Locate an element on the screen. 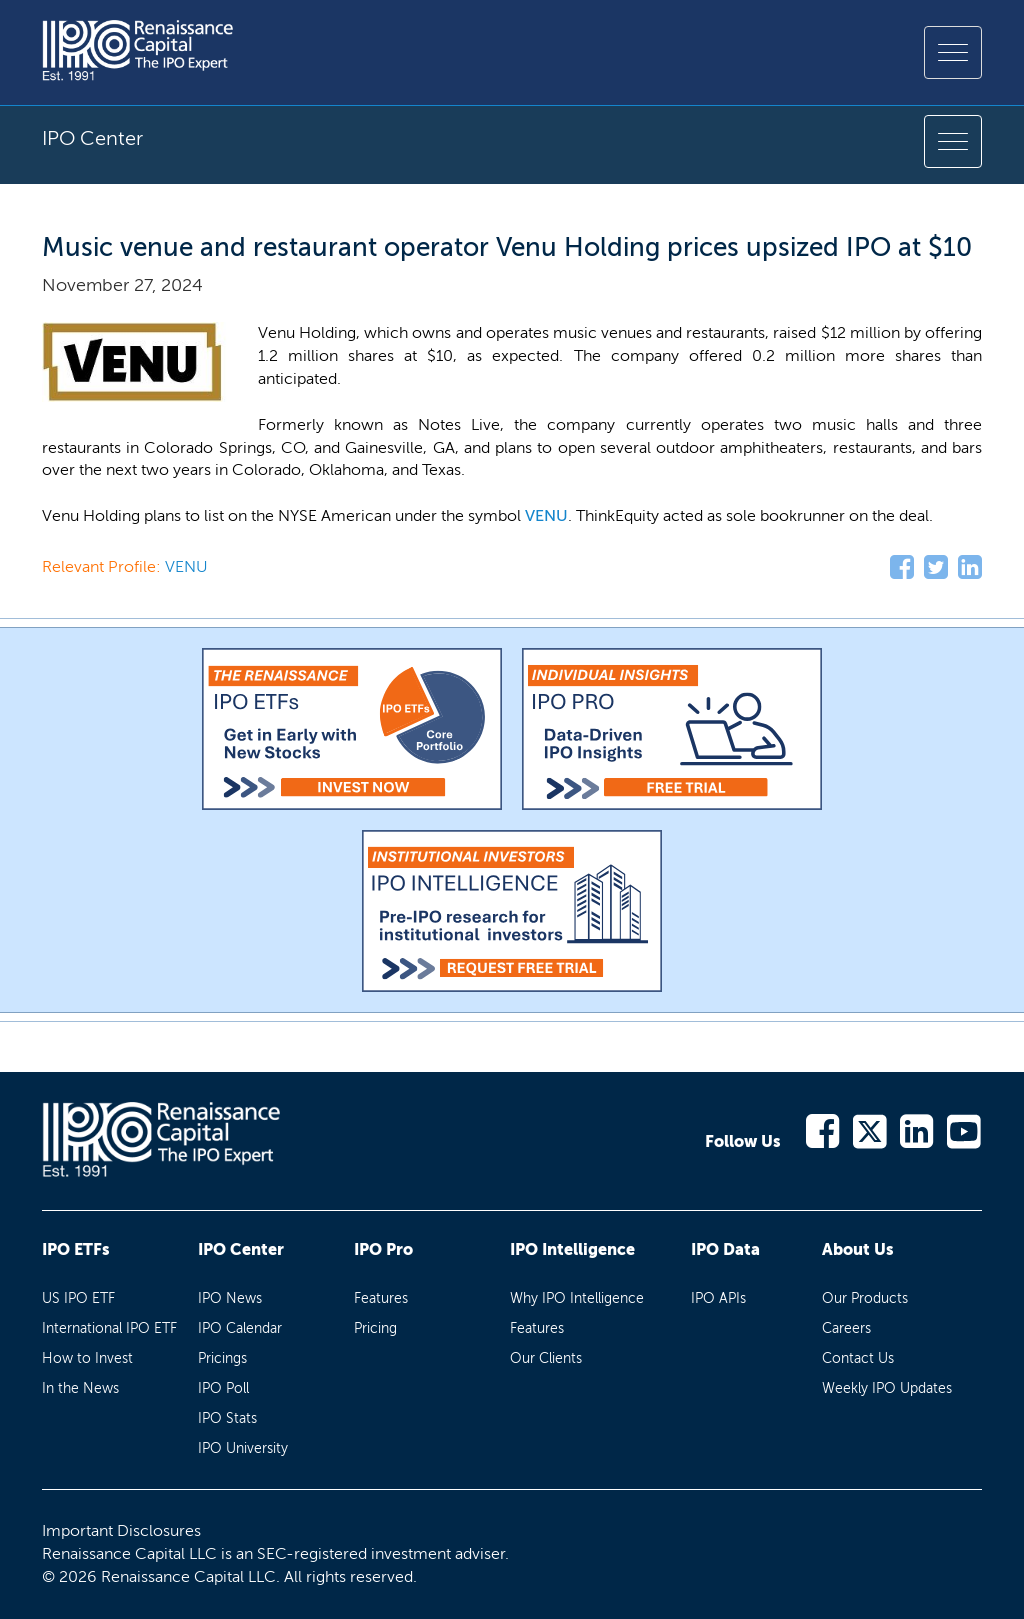 The height and width of the screenshot is (1619, 1024). IPO Calendar is located at coordinates (240, 1328).